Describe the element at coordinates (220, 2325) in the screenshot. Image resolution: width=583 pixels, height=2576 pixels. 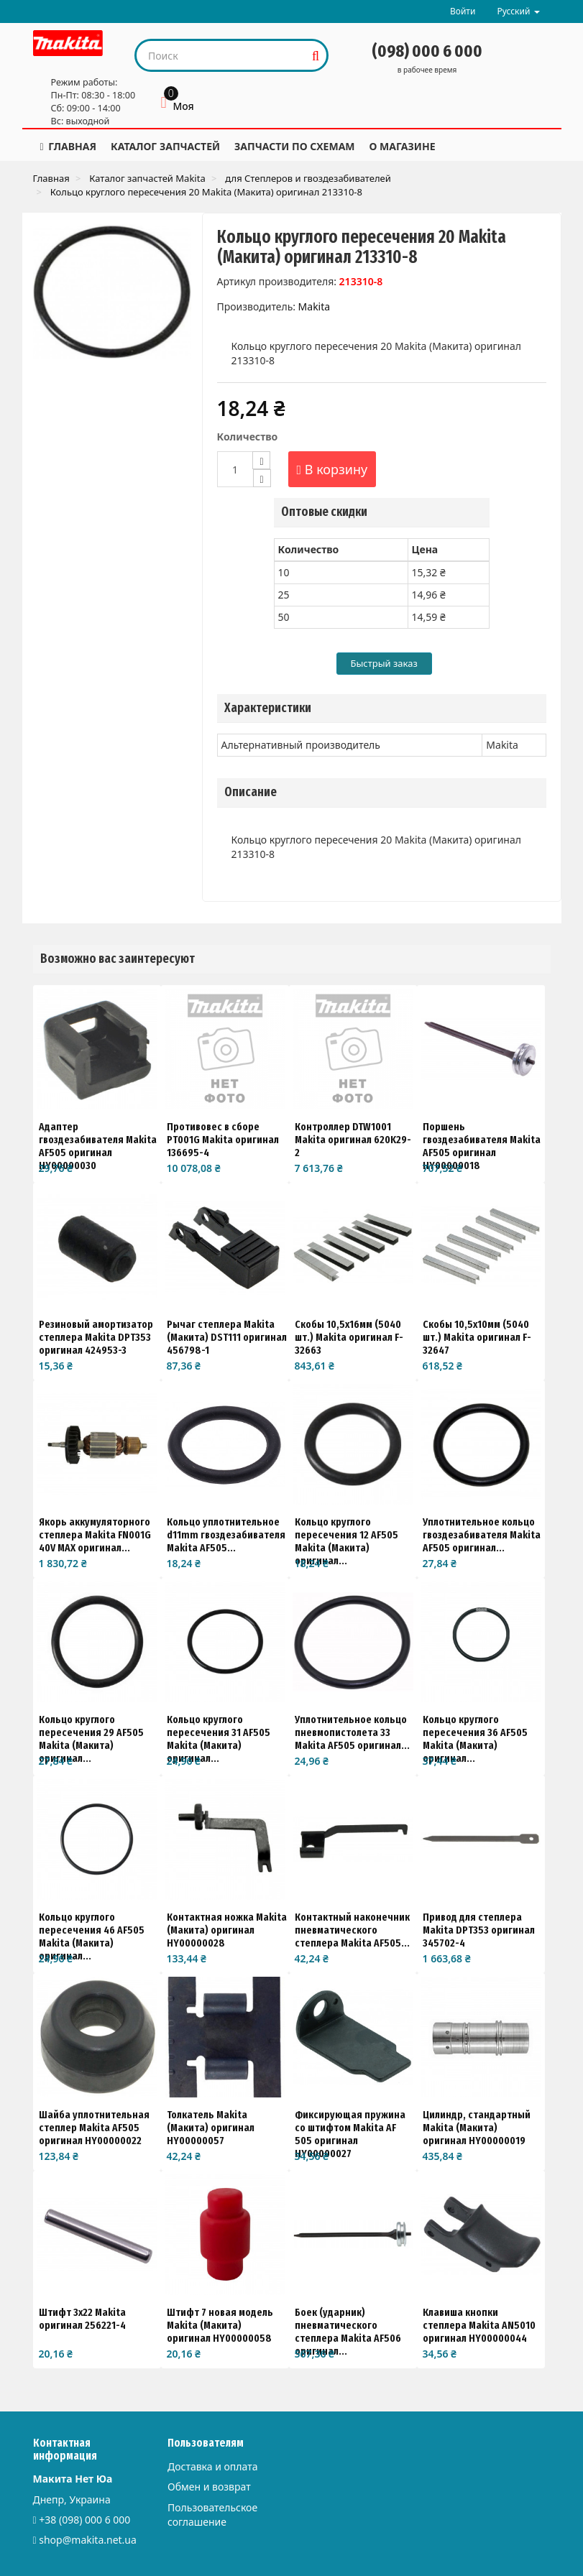
I see `Штифт 7 новая модель Makita (Макита) оригинал HY00000058` at that location.